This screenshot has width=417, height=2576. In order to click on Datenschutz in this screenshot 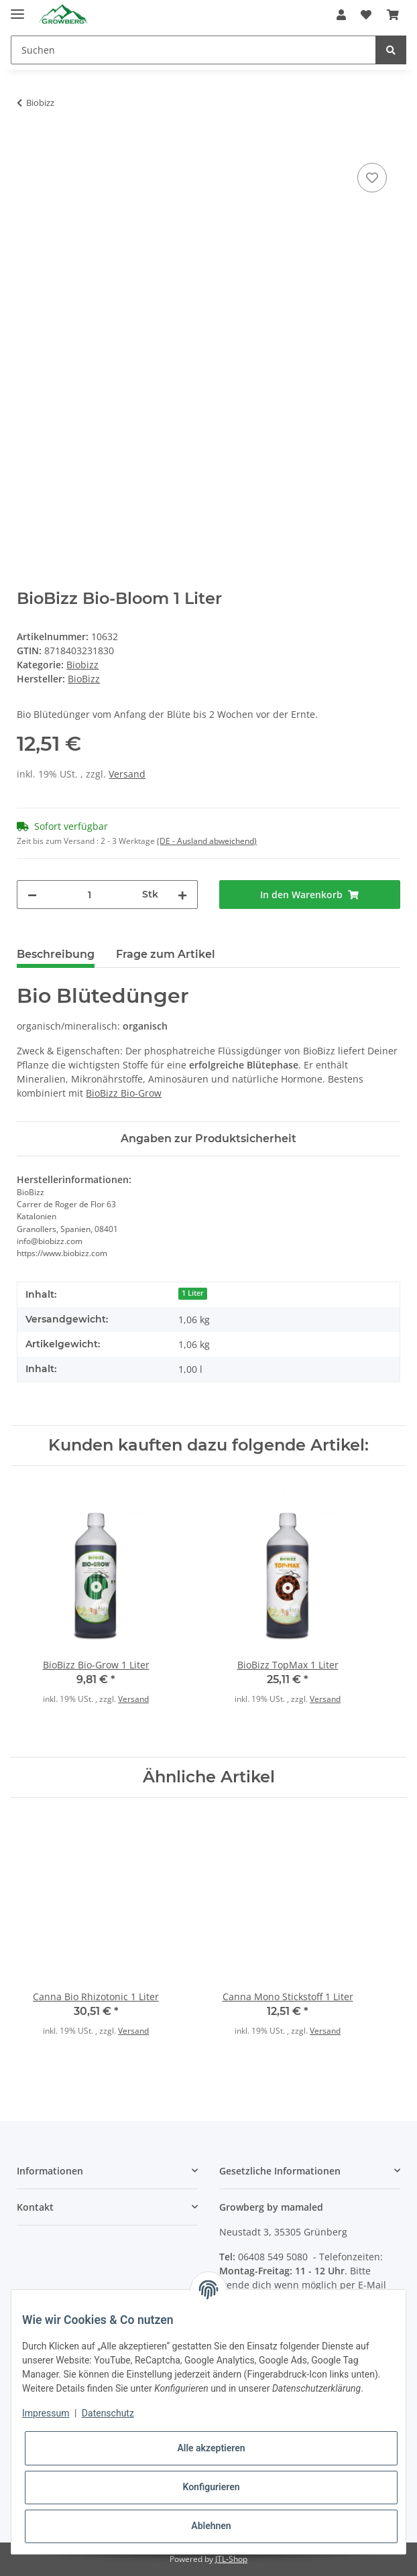, I will do `click(108, 2413)`.